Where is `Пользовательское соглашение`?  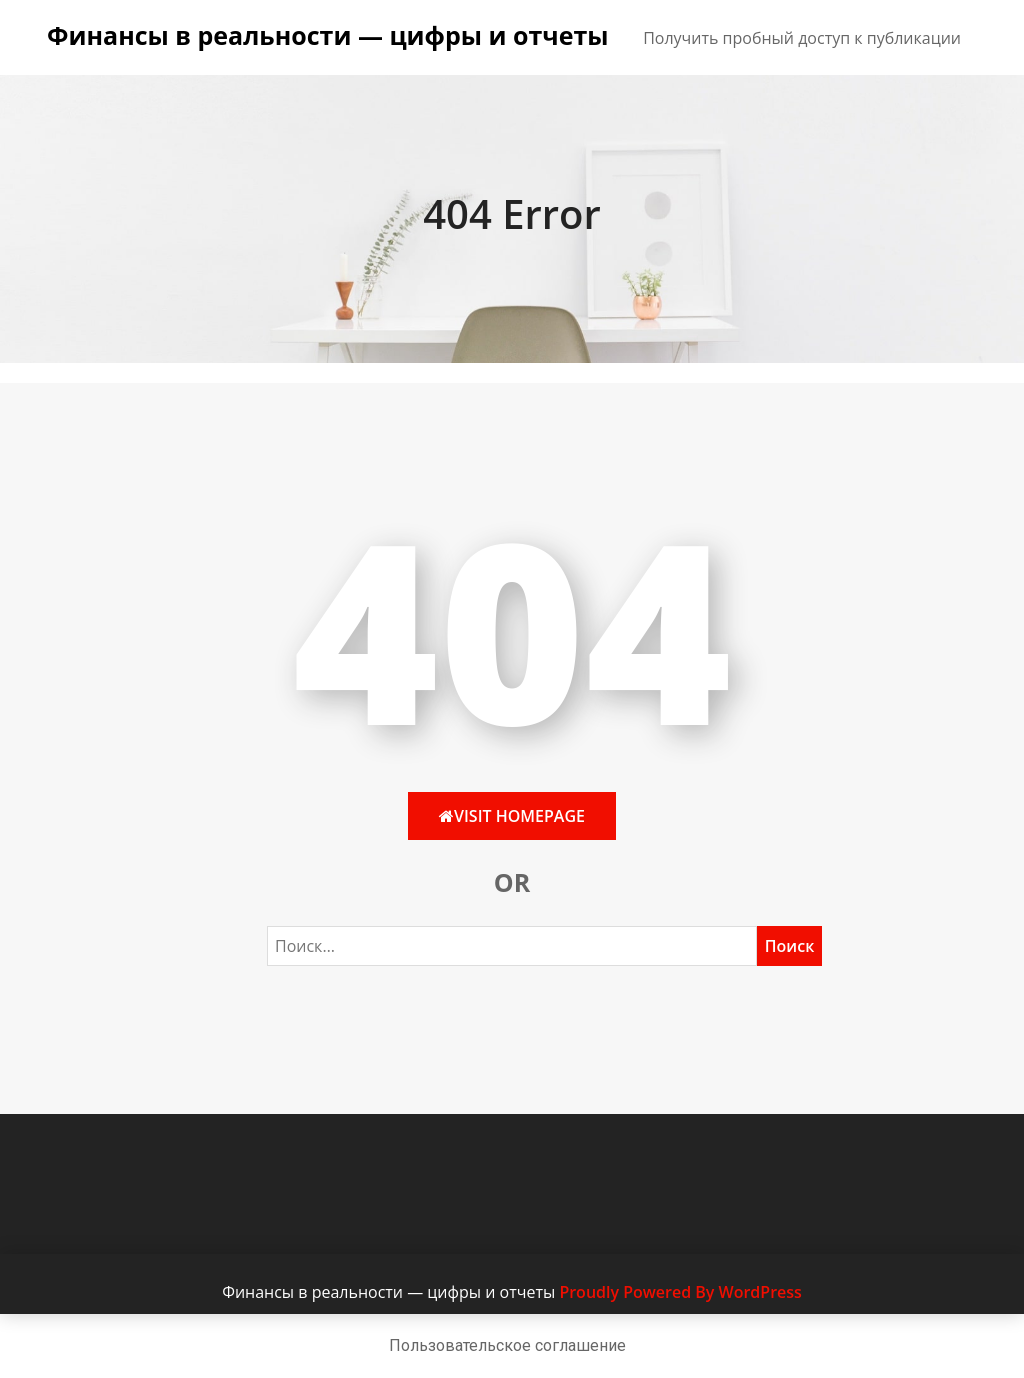 Пользовательское соглашение is located at coordinates (507, 1345).